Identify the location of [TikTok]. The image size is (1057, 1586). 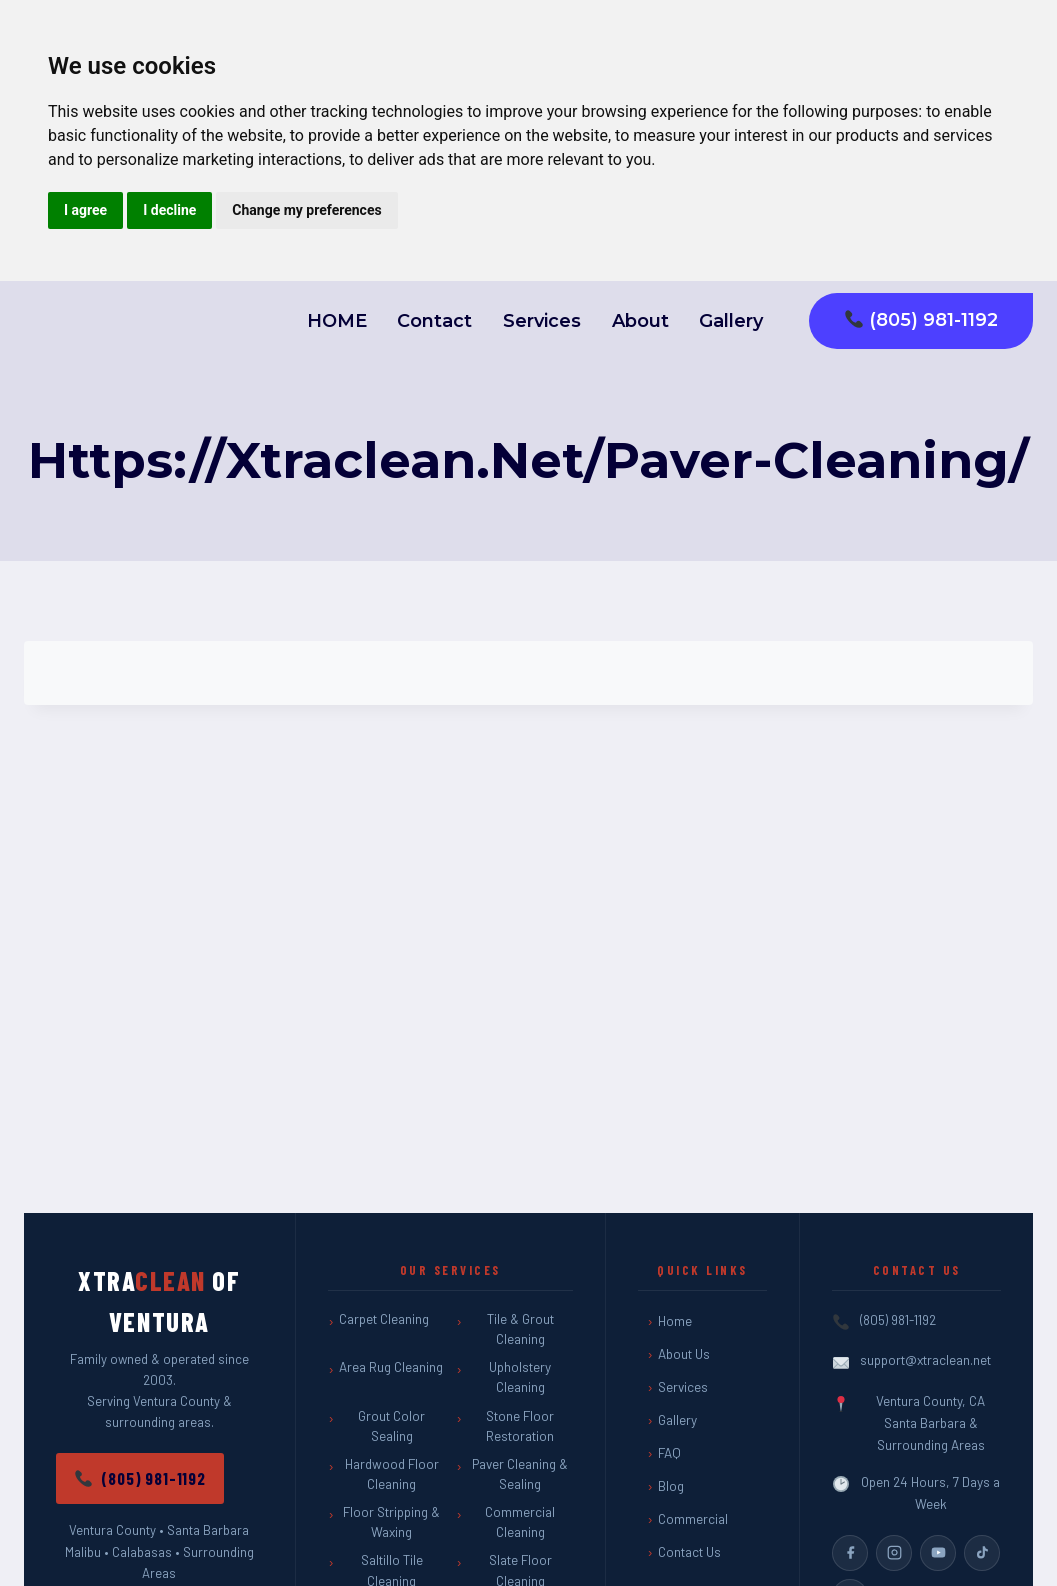
(982, 1553).